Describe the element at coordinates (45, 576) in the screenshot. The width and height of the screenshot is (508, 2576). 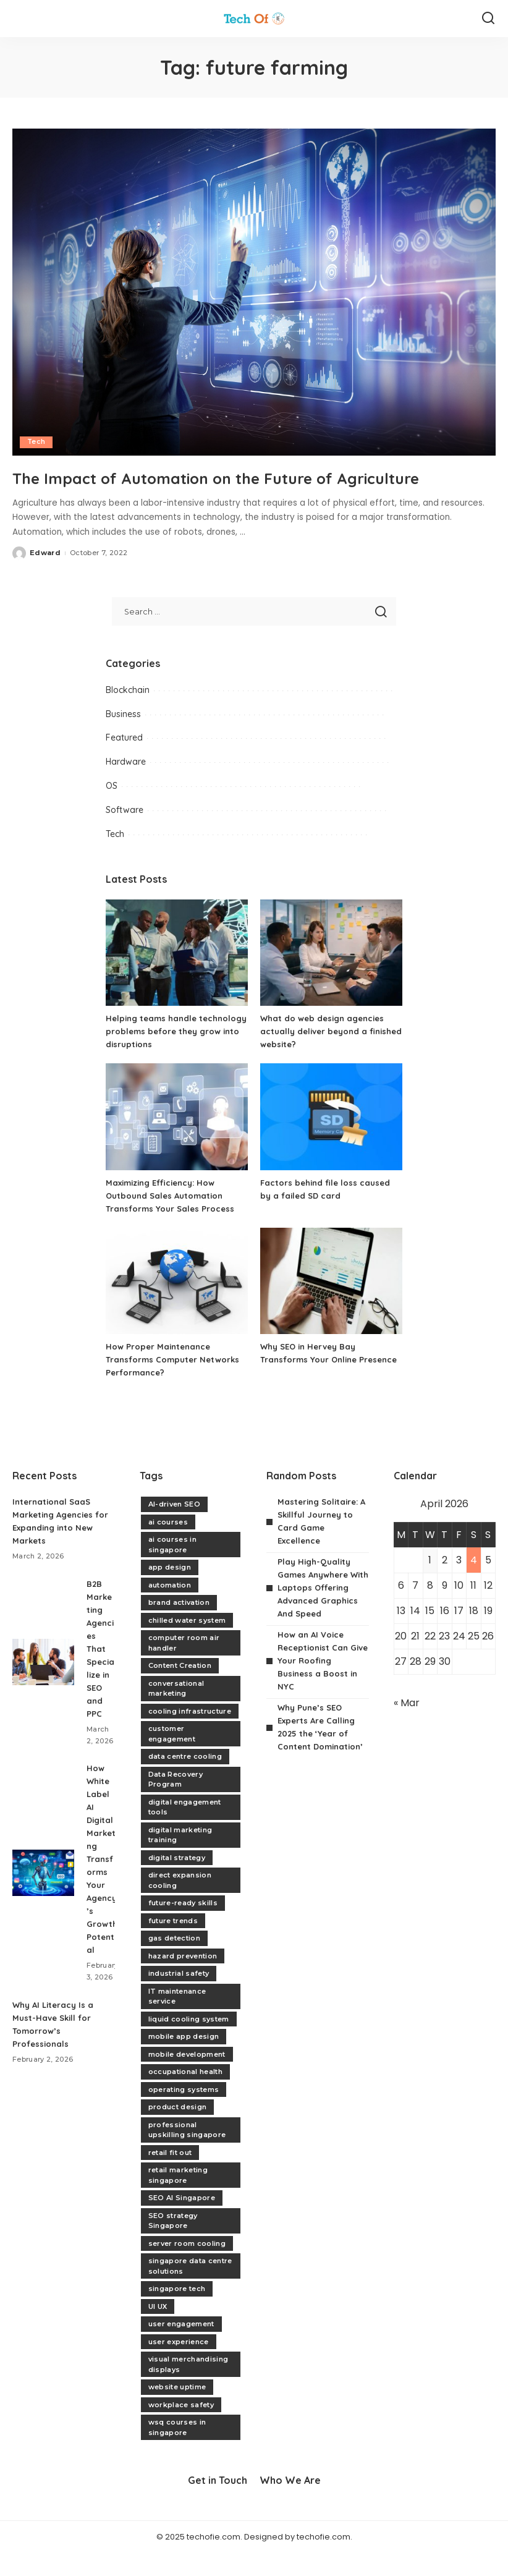
I see `Edward` at that location.